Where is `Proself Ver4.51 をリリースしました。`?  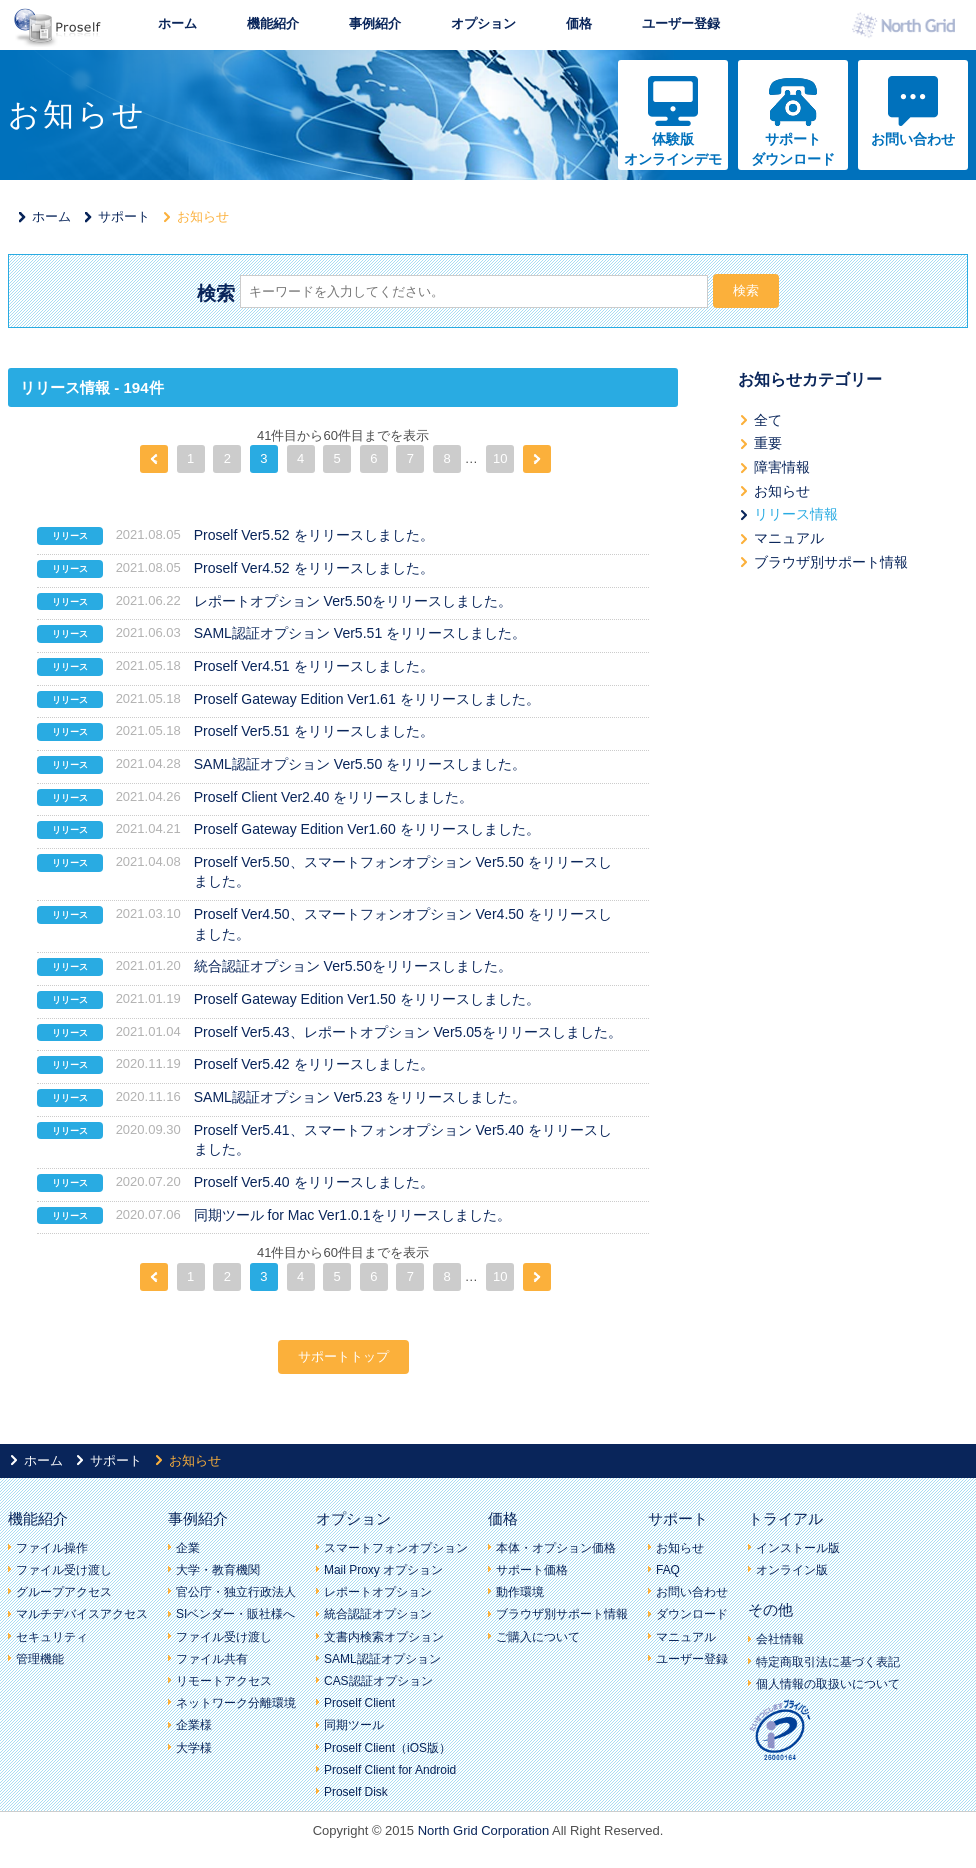
Proself Ver4.51 をリリースしました。 is located at coordinates (314, 666).